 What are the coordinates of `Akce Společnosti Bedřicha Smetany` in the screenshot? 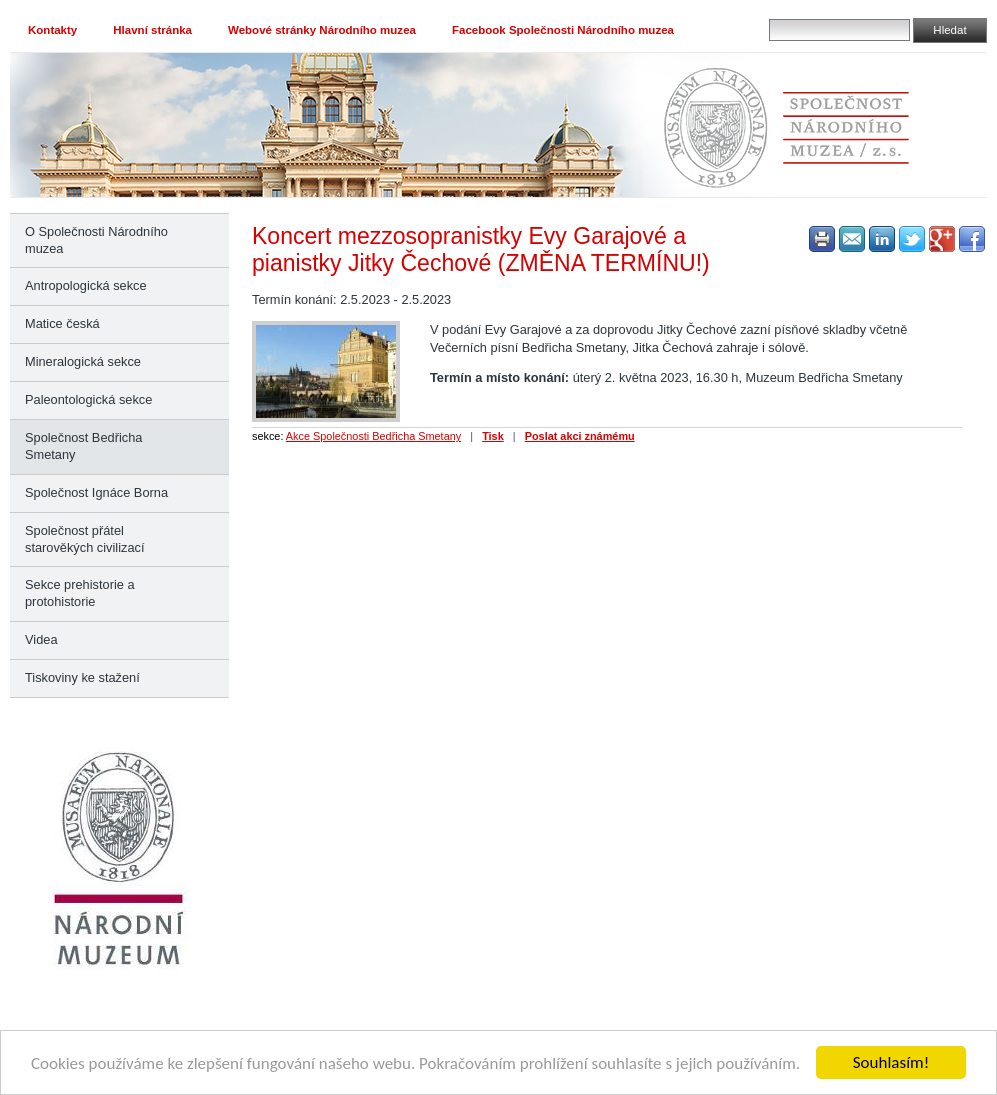 It's located at (373, 436).